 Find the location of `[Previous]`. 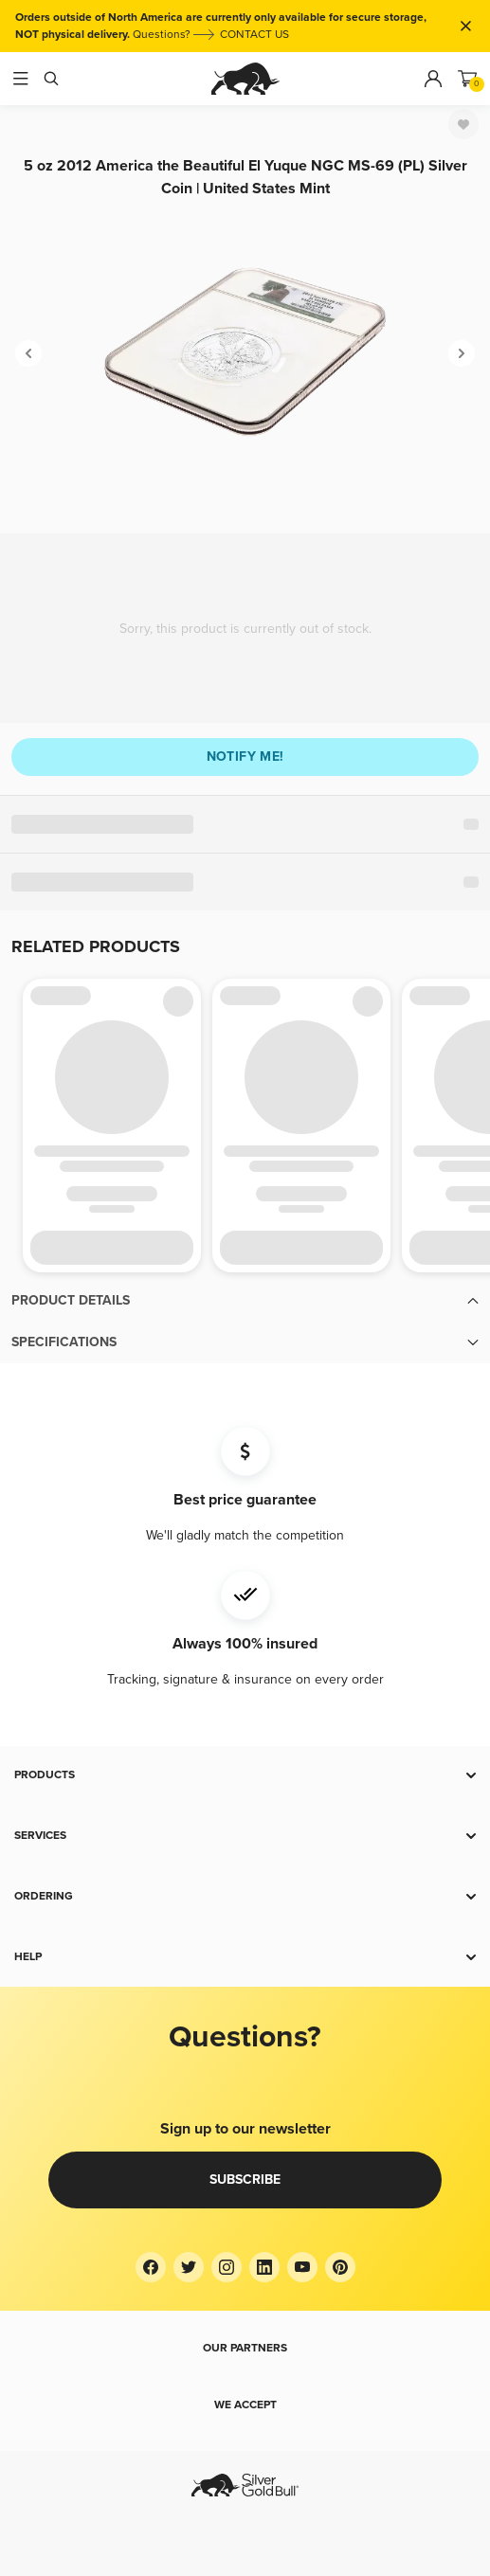

[Previous] is located at coordinates (28, 353).